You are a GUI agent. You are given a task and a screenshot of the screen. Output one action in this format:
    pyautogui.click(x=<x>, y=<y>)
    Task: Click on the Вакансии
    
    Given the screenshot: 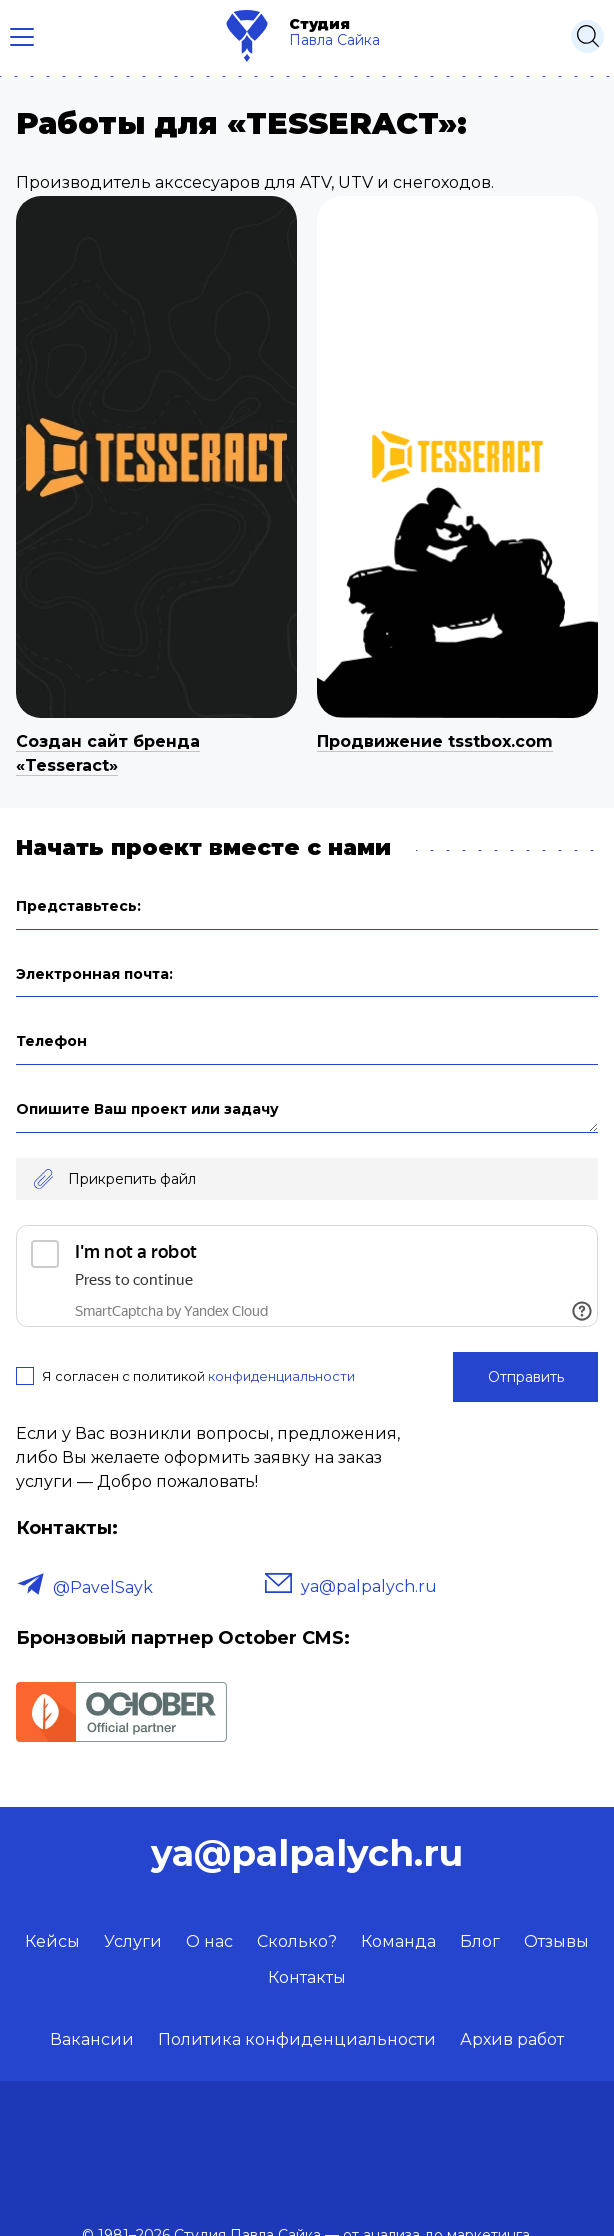 What is the action you would take?
    pyautogui.click(x=92, y=2039)
    